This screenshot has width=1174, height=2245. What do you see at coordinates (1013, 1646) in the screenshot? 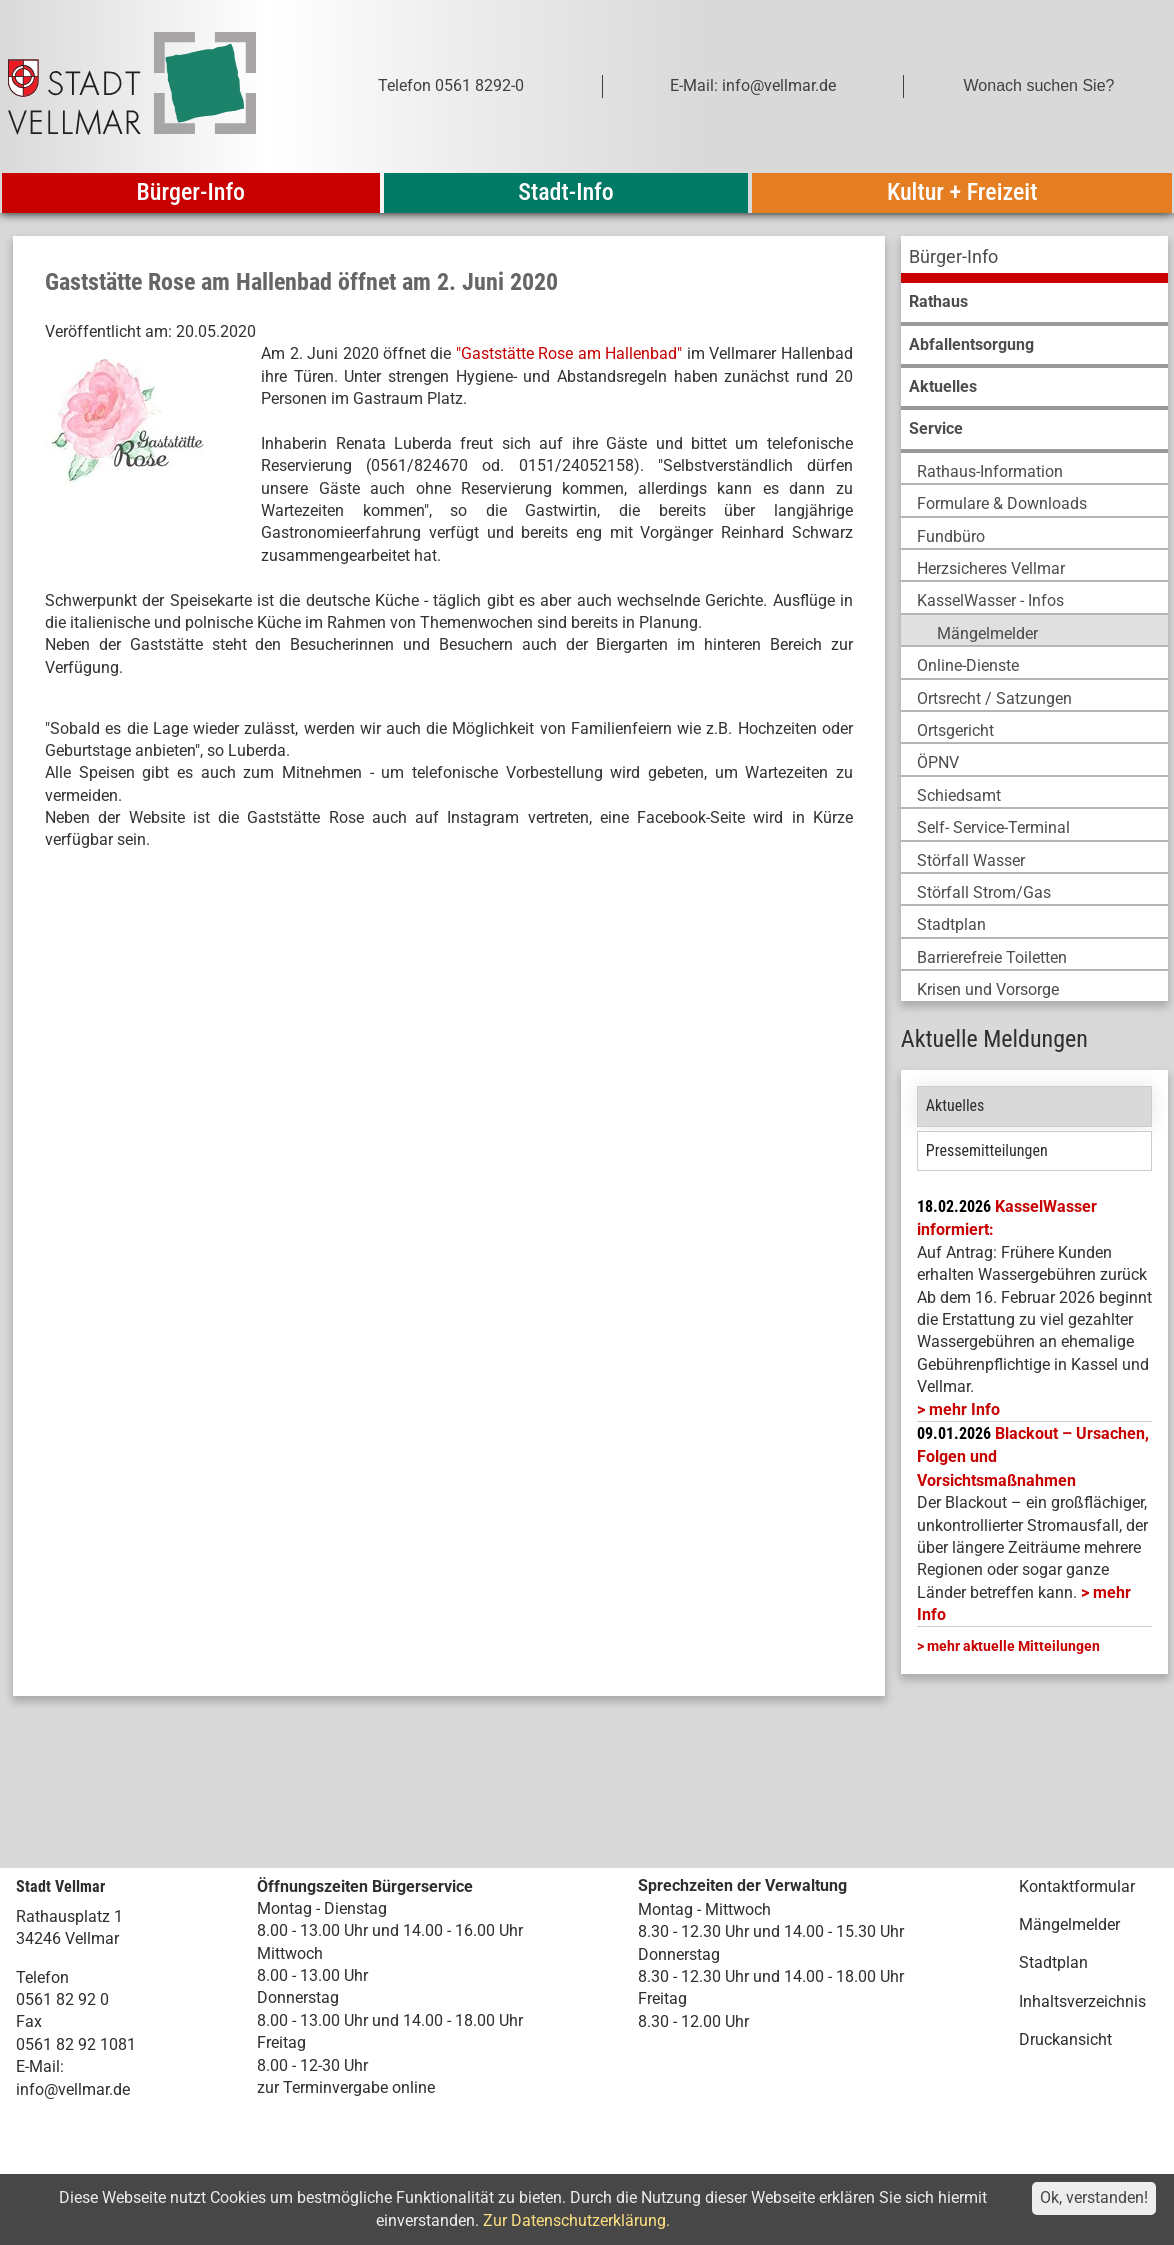
I see `mehr aktuelle Mitteilungen` at bounding box center [1013, 1646].